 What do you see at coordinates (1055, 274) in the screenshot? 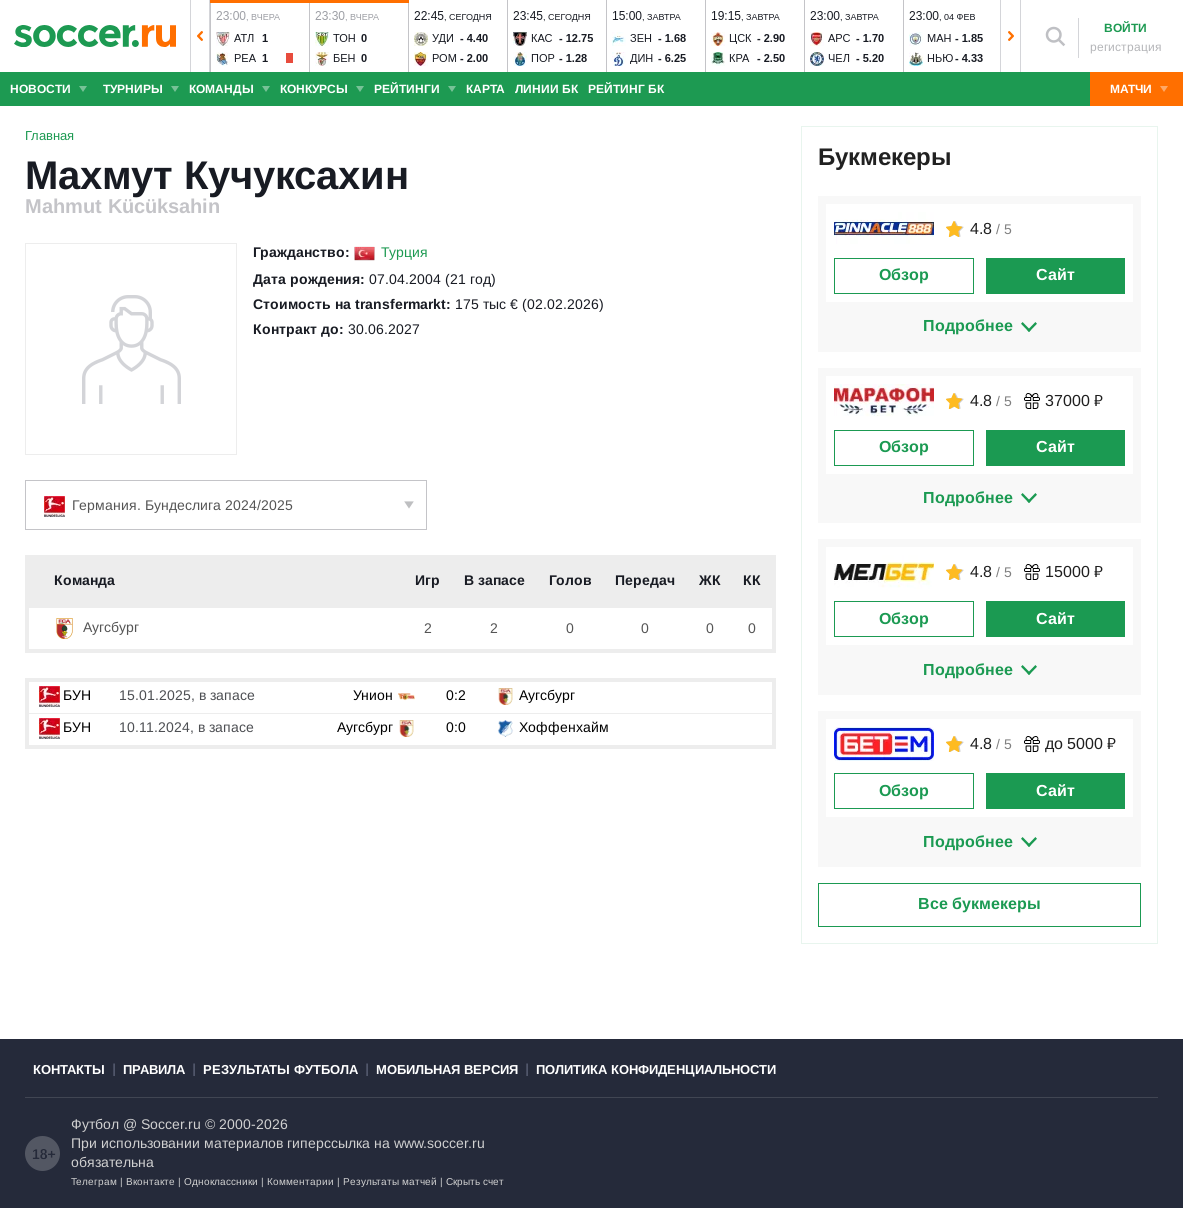
I see `Сайт` at bounding box center [1055, 274].